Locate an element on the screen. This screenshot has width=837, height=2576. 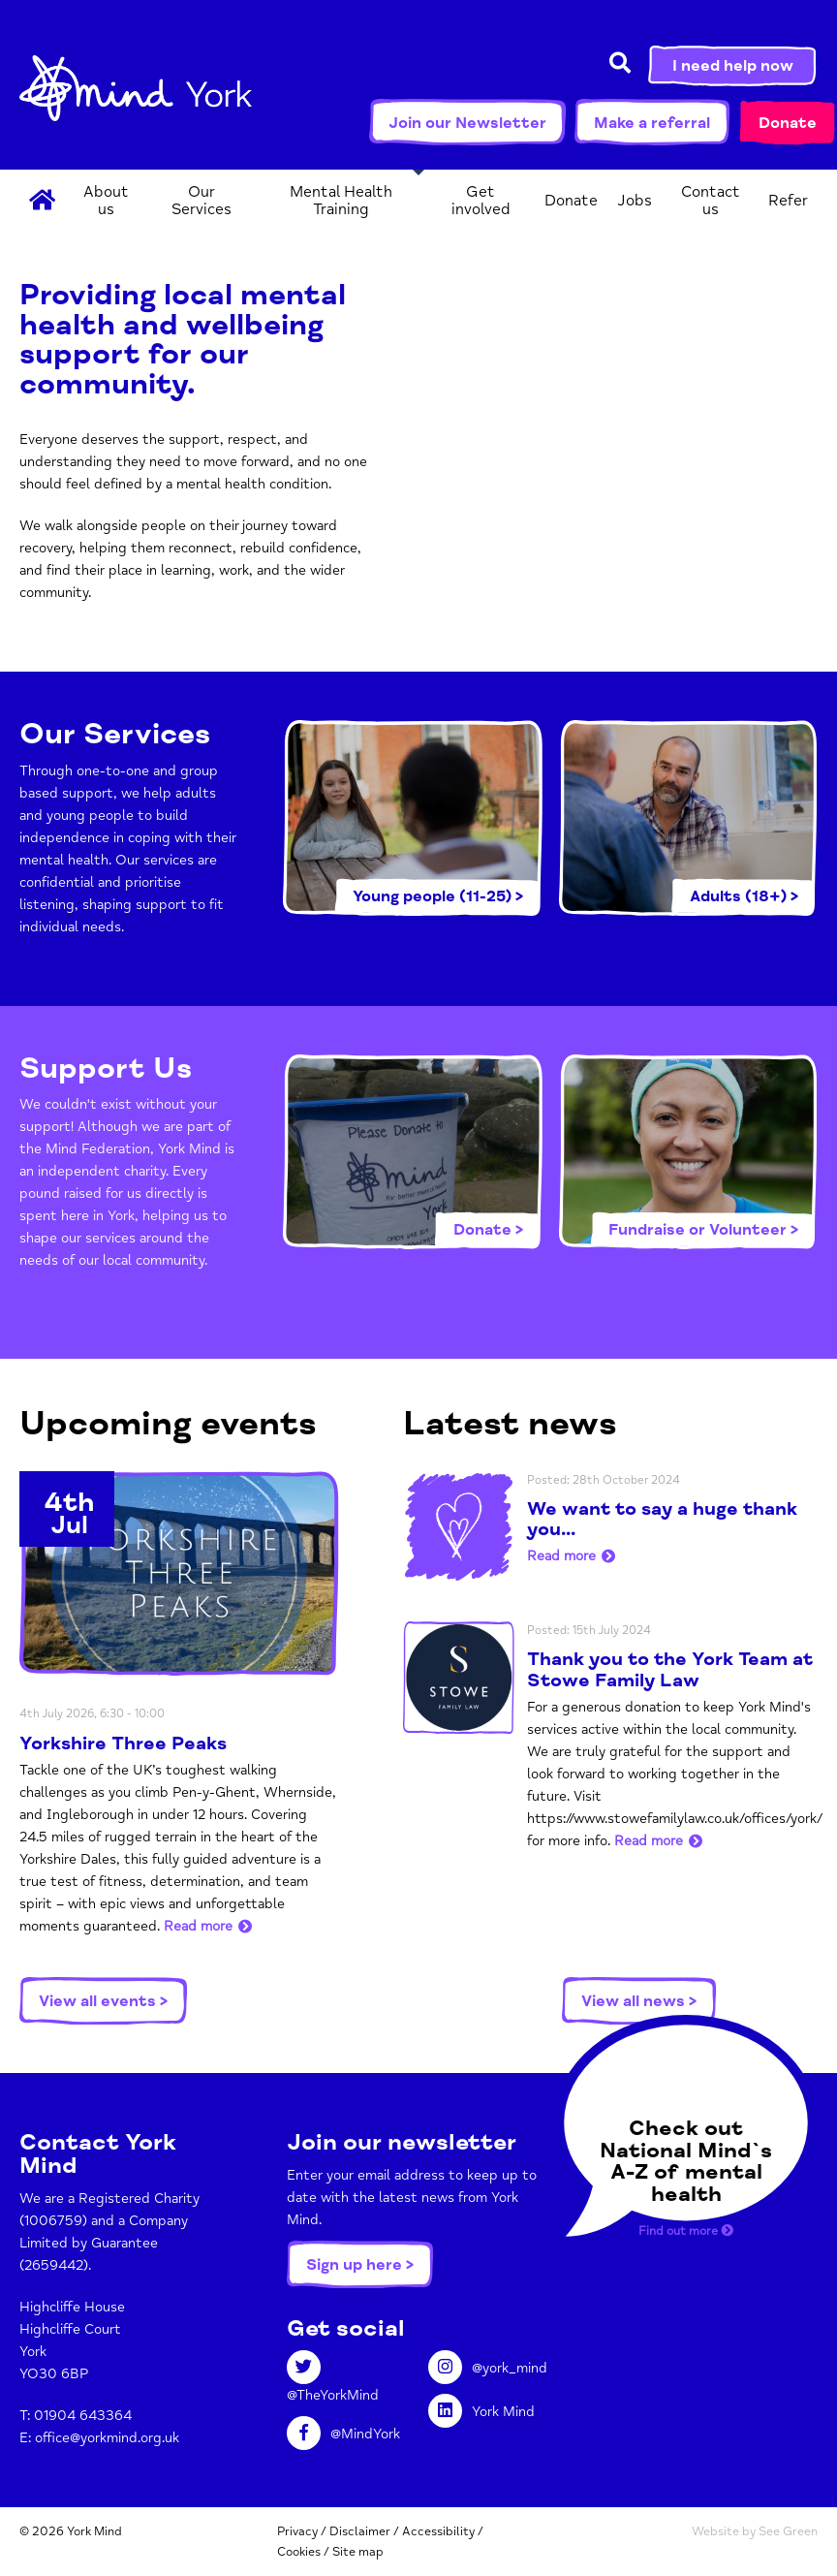
I need help now is located at coordinates (732, 66).